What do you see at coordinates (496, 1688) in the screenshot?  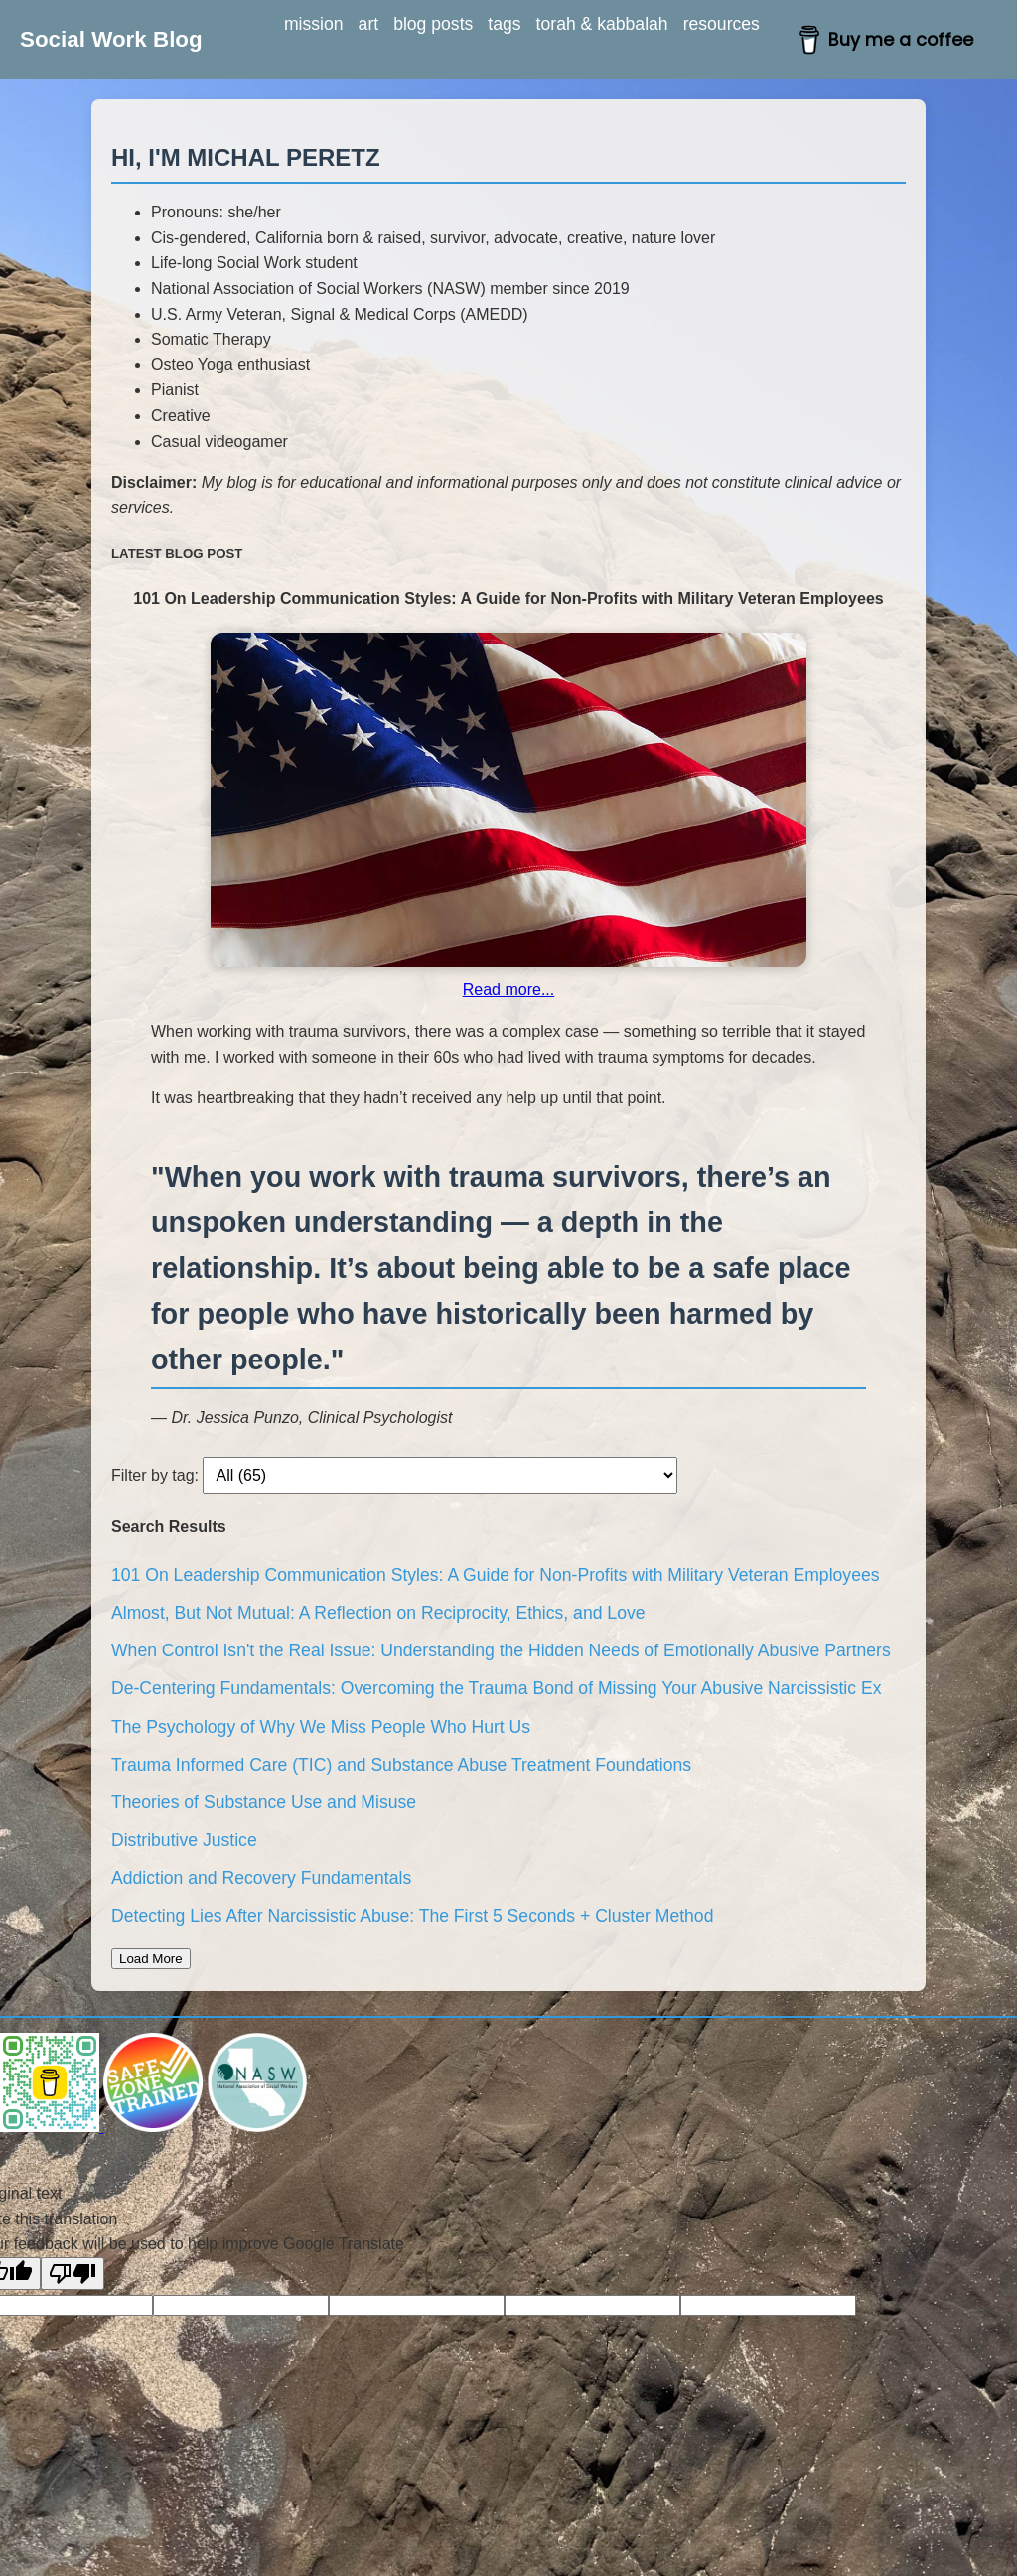 I see `De-Centering Fundamentals: Overcoming the Trauma Bond of Missing Your Abusive Narcissistic Ex` at bounding box center [496, 1688].